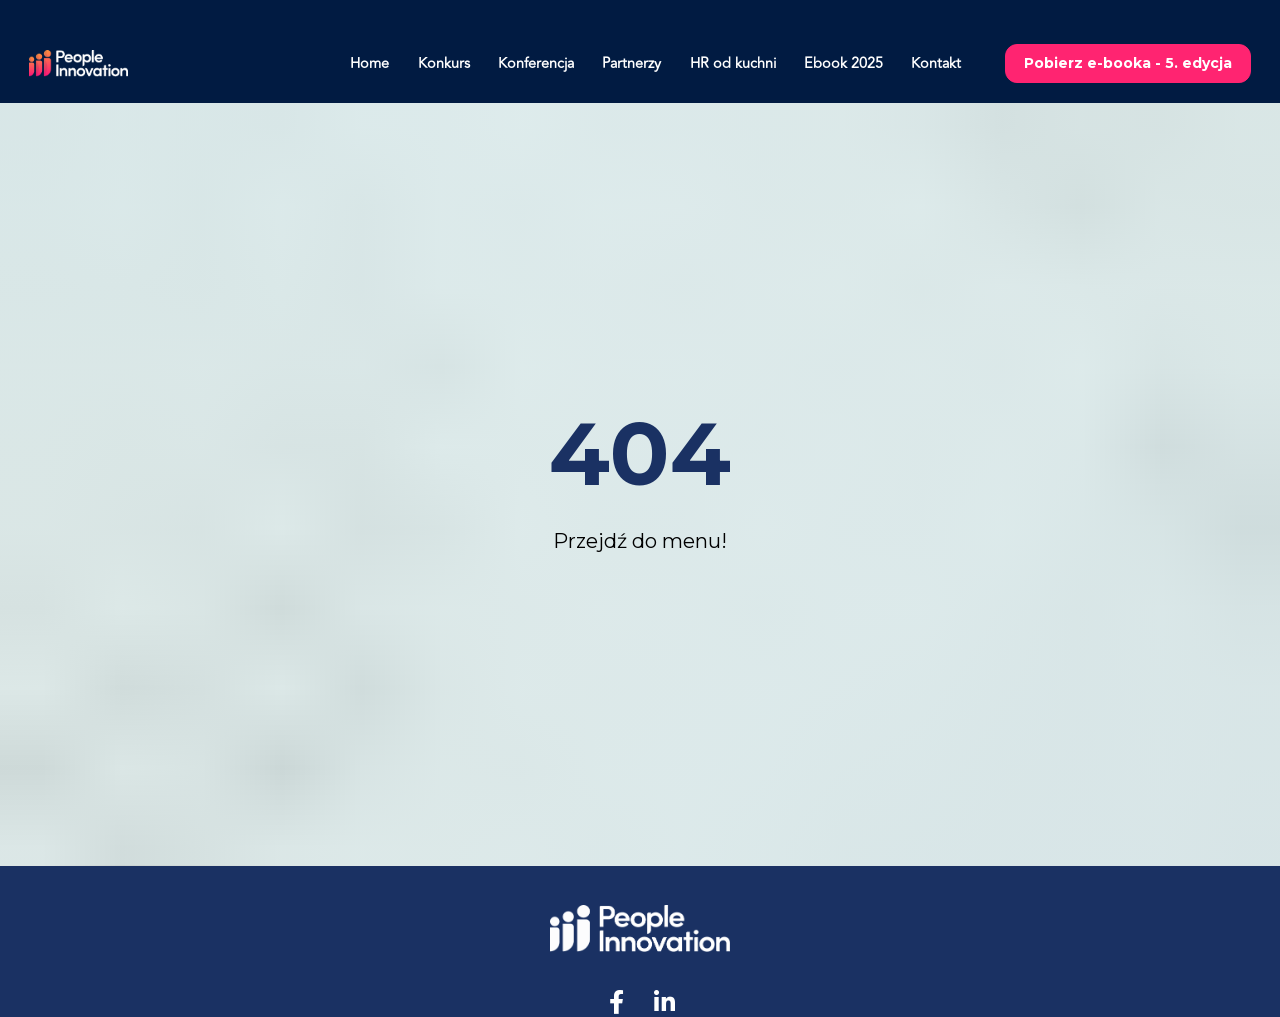 Image resolution: width=1280 pixels, height=1017 pixels. I want to click on HR od kuchni, so click(733, 63).